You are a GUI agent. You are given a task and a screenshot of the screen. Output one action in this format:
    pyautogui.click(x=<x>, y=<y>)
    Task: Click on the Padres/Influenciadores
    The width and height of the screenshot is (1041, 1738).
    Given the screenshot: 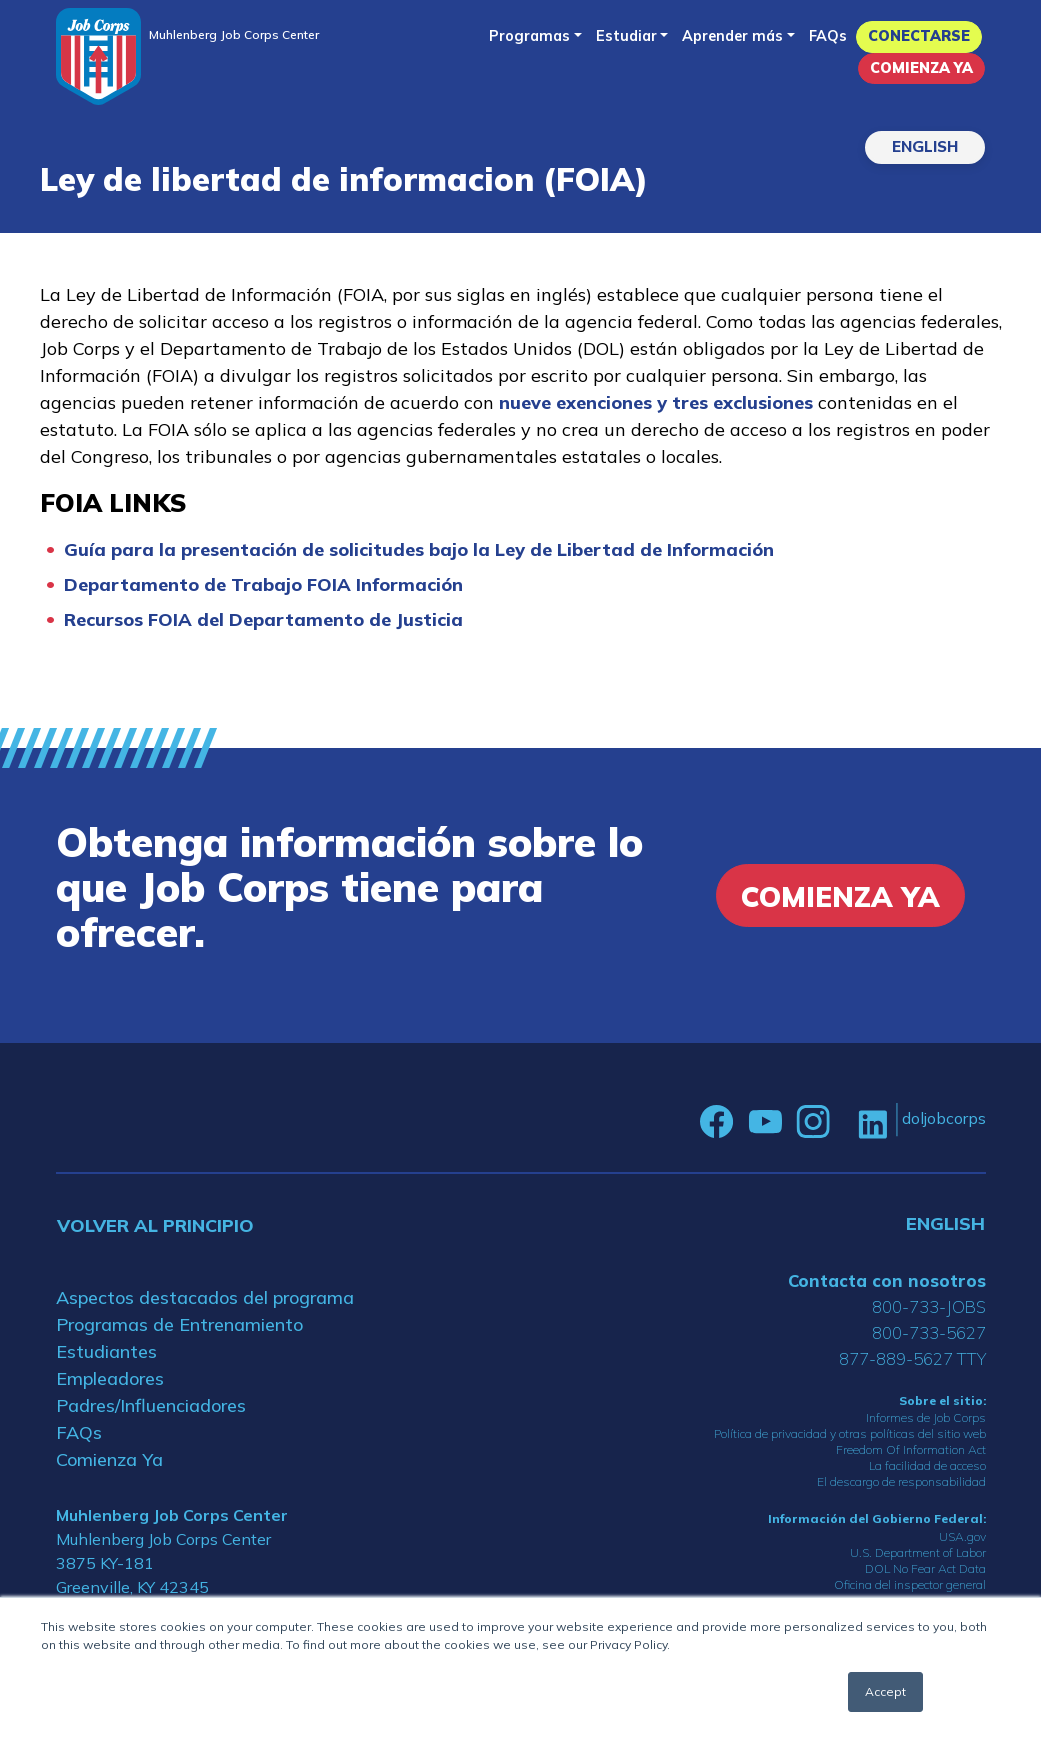 What is the action you would take?
    pyautogui.click(x=151, y=1405)
    